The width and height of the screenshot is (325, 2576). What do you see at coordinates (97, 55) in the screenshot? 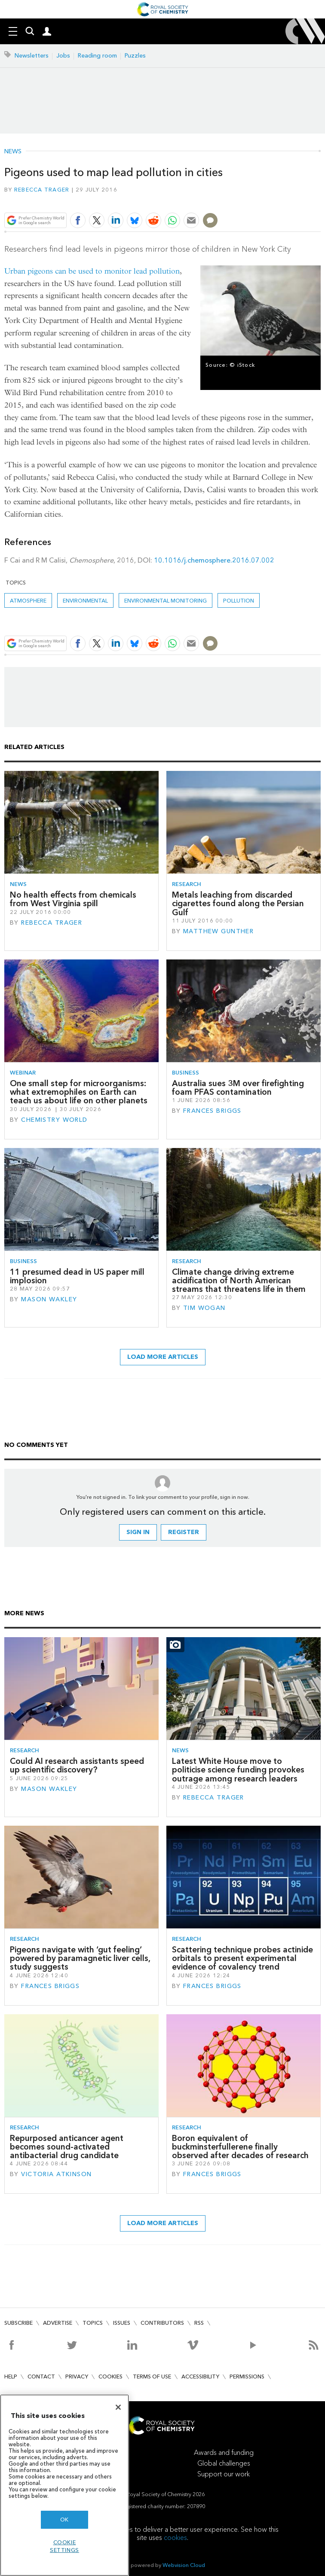
I see `Reading room` at bounding box center [97, 55].